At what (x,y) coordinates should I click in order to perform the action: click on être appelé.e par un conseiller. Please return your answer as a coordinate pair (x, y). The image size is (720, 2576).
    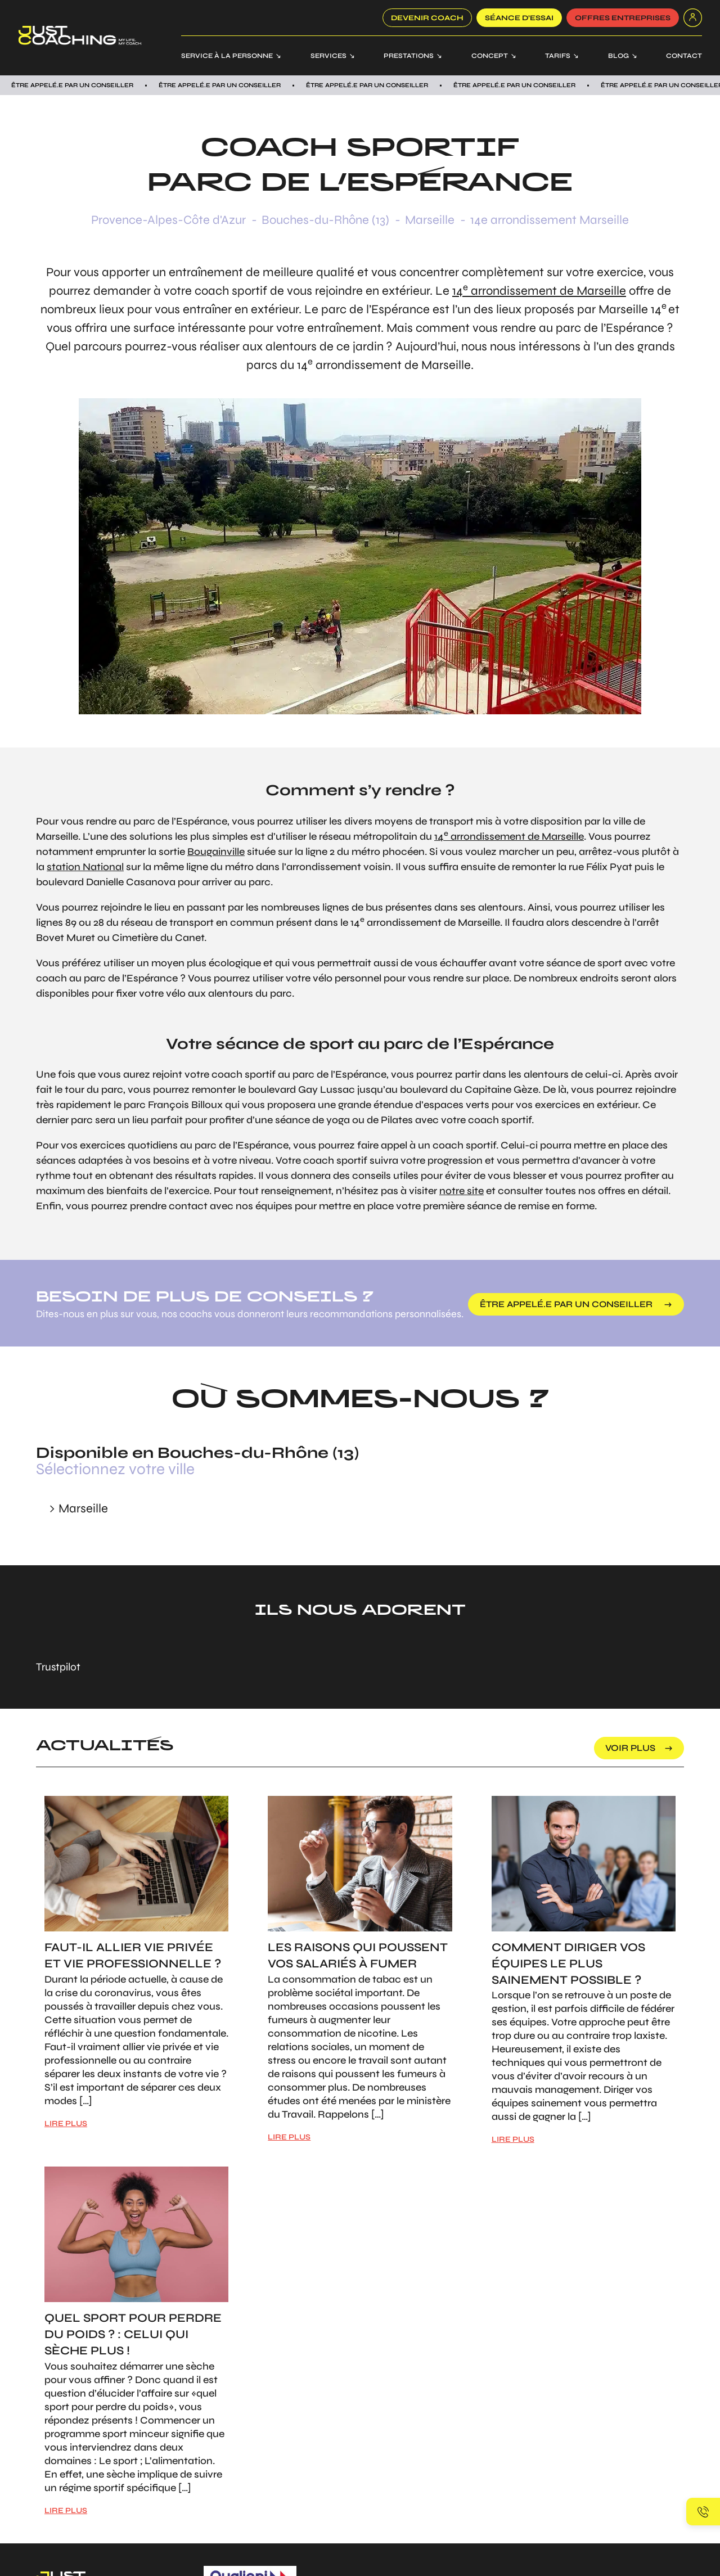
    Looking at the image, I should click on (567, 1304).